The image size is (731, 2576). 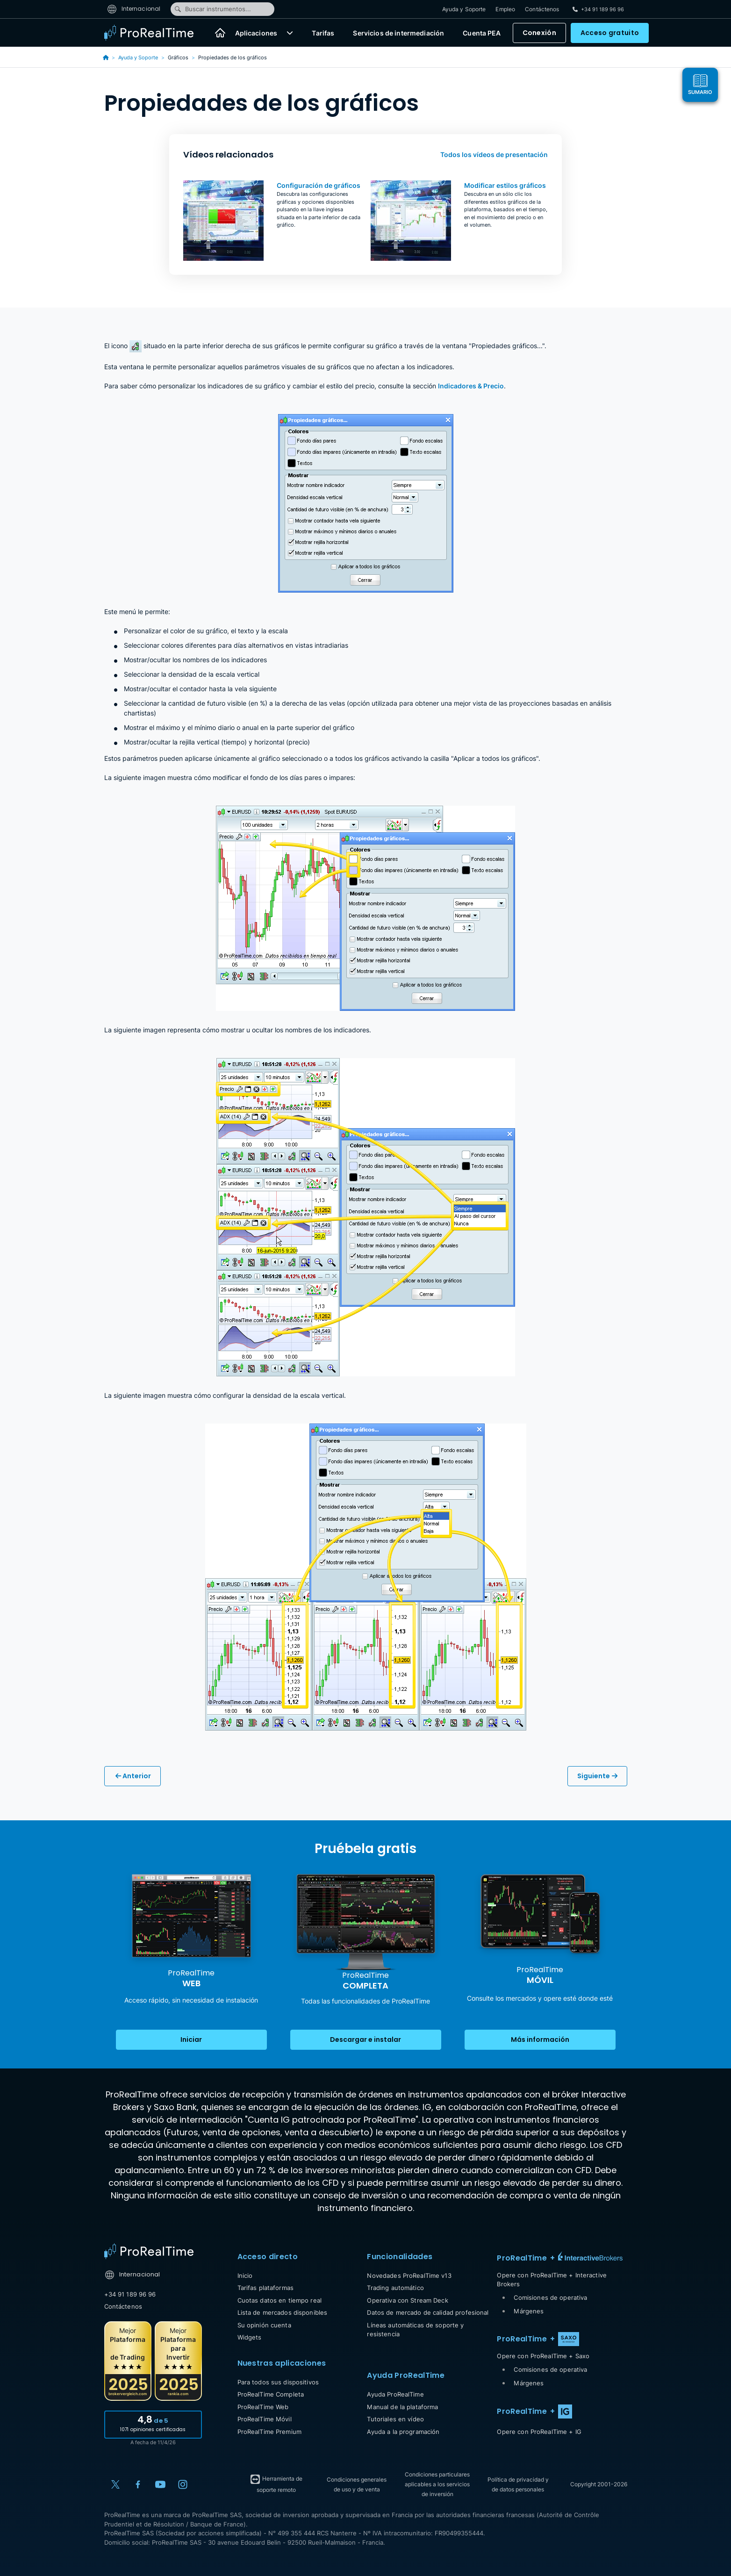 What do you see at coordinates (427, 2312) in the screenshot?
I see `Datos de mercado de calidad profesional` at bounding box center [427, 2312].